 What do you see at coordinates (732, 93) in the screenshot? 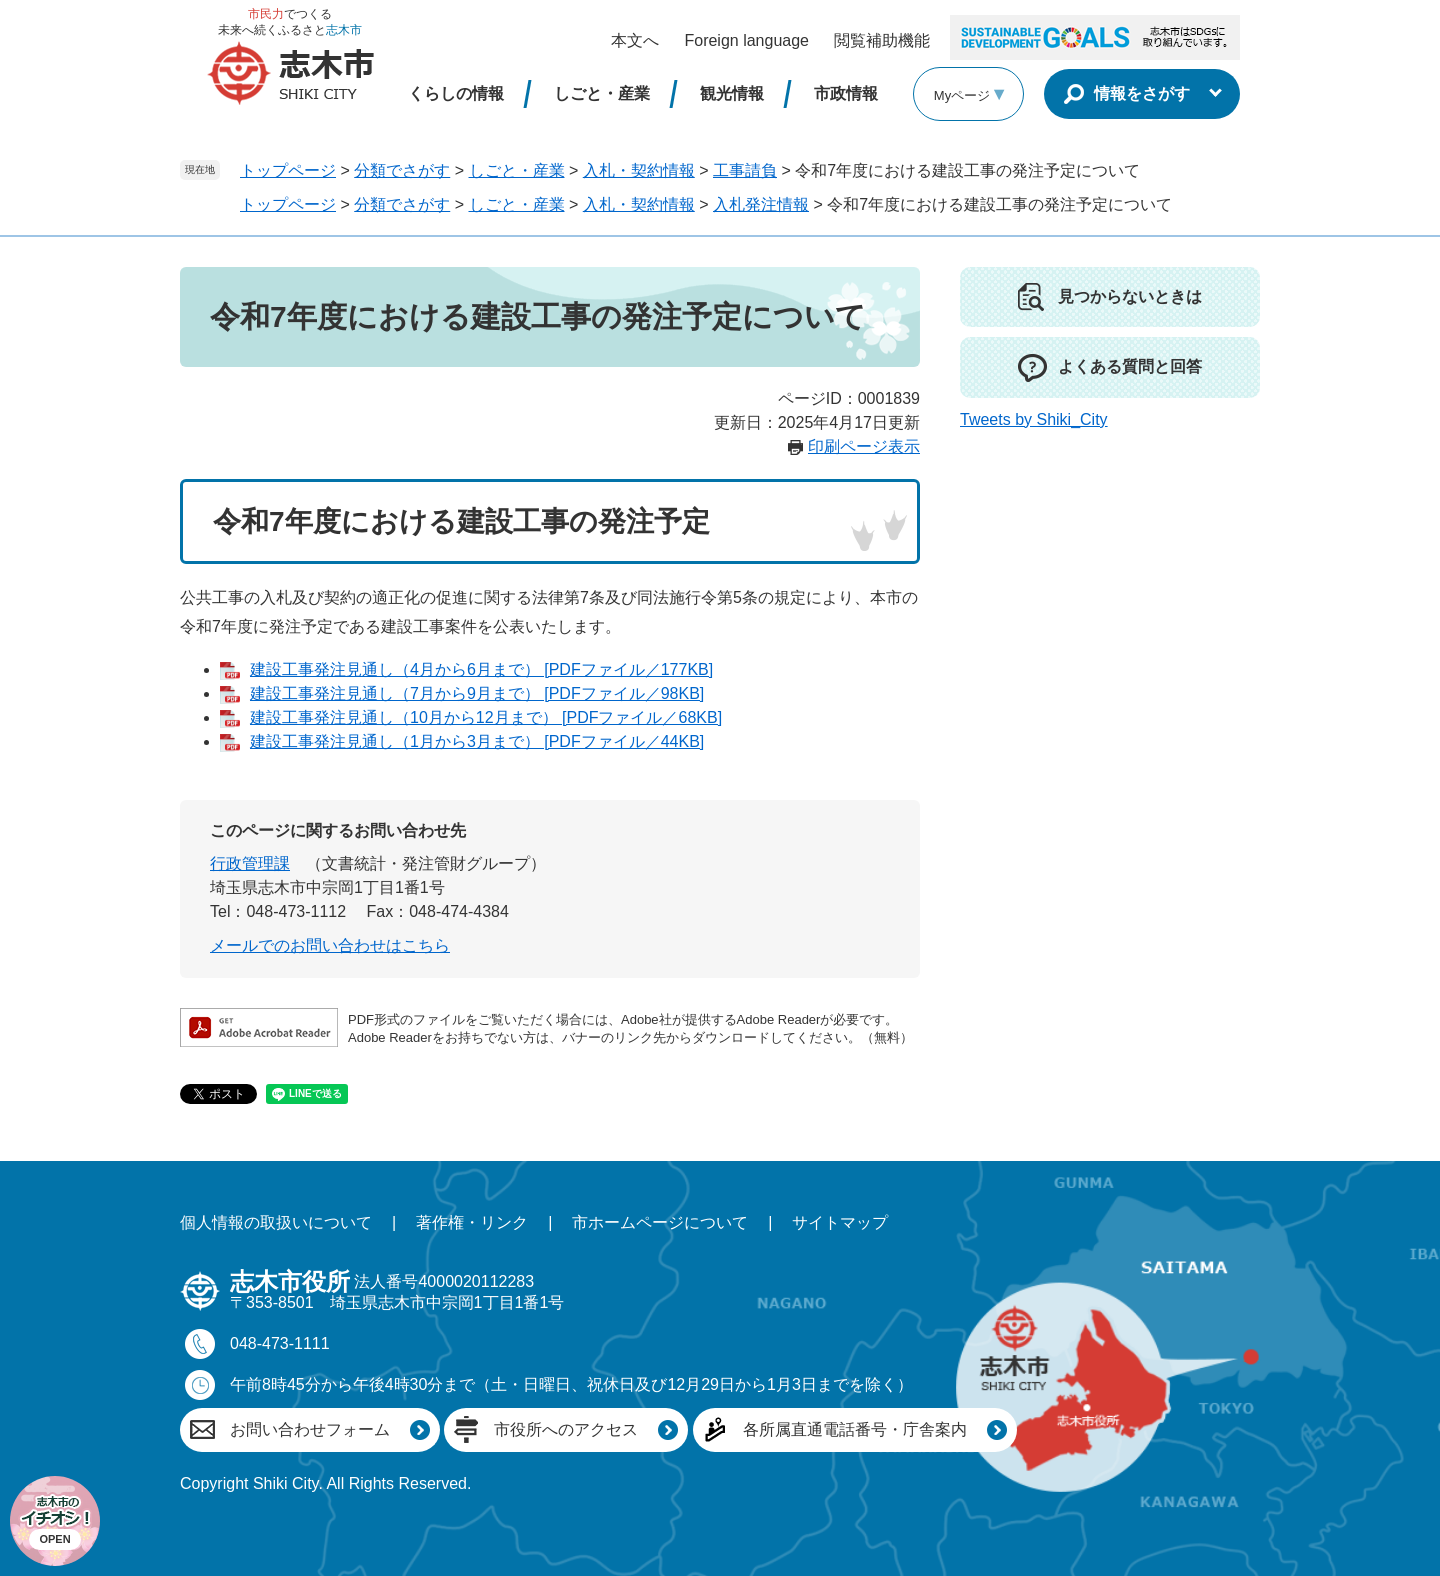
I see `観光情報` at bounding box center [732, 93].